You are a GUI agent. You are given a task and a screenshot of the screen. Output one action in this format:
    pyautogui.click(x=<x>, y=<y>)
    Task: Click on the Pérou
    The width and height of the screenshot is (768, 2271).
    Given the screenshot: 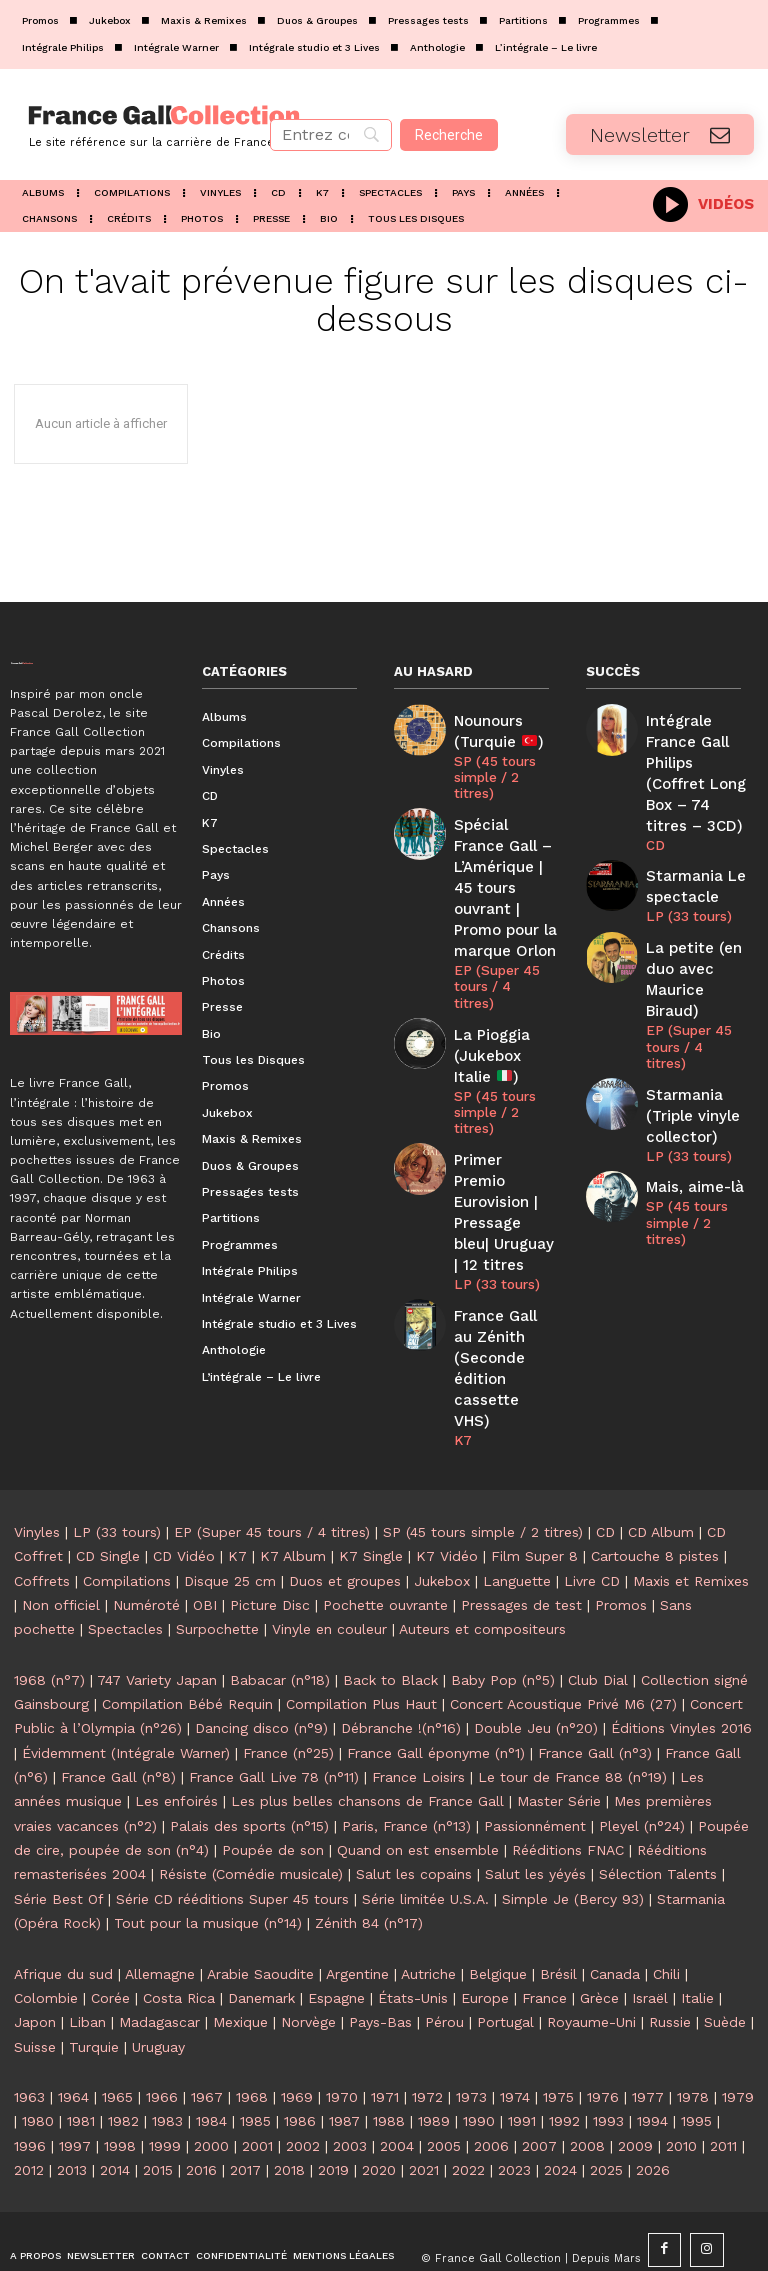 What is the action you would take?
    pyautogui.click(x=444, y=1963)
    